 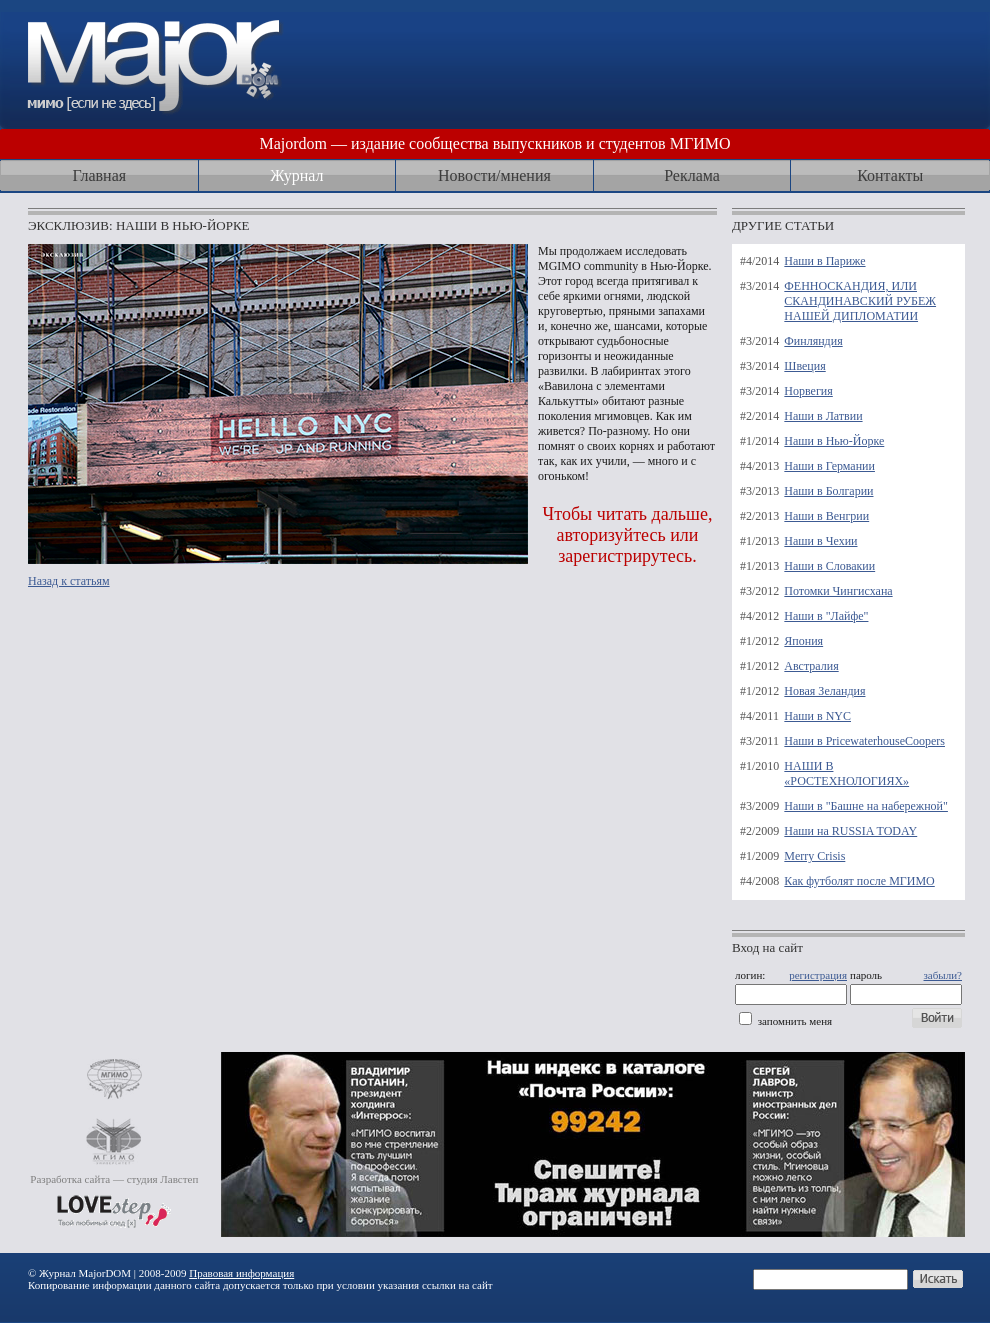 I want to click on Наши в "Башне на набережной", so click(x=866, y=806).